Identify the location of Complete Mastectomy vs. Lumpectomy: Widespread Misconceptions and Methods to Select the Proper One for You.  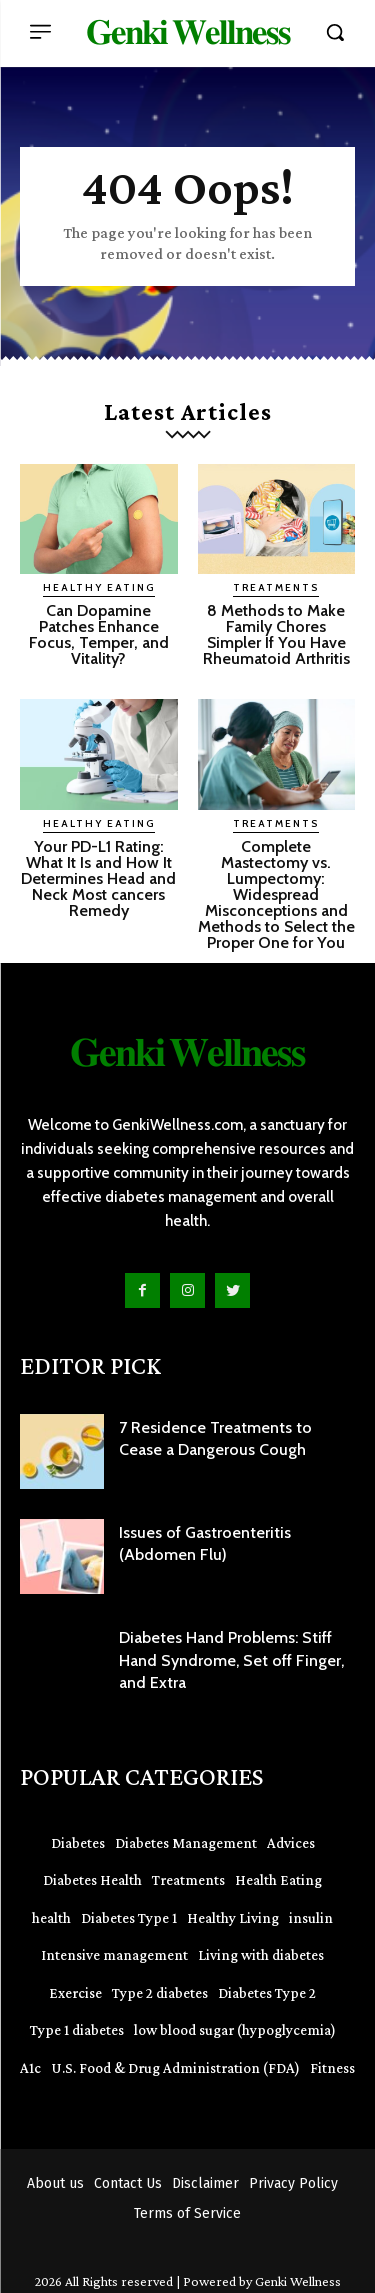
(276, 894).